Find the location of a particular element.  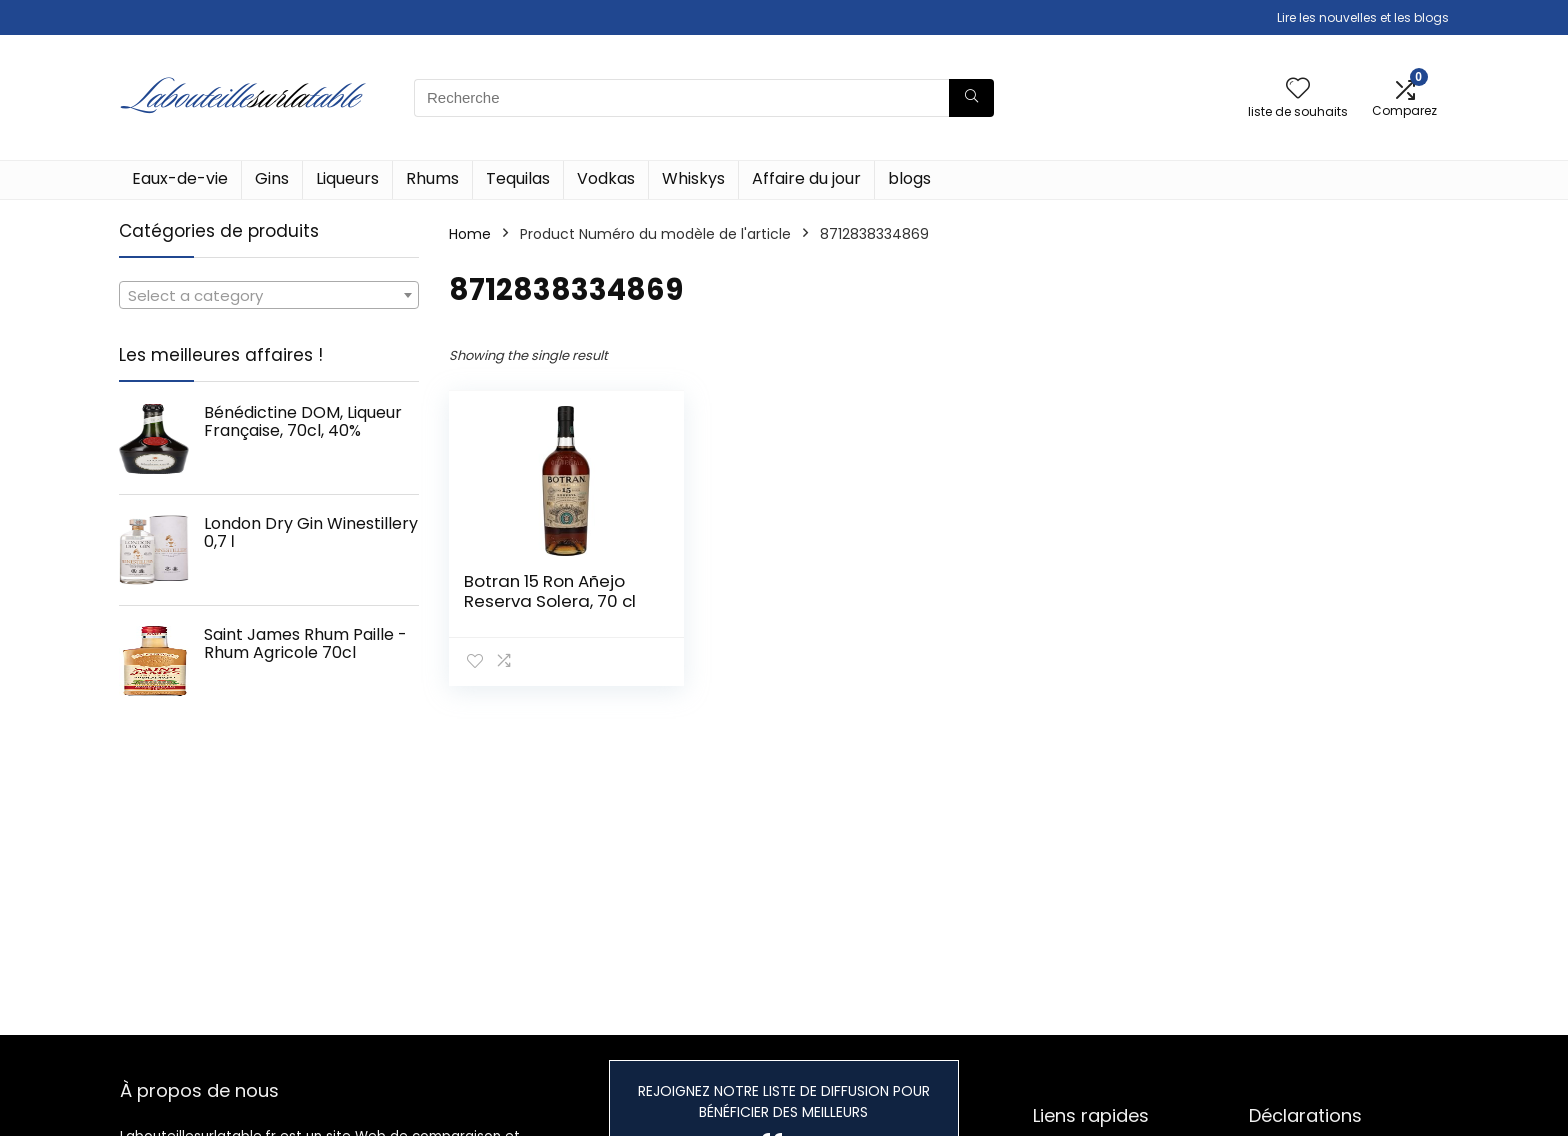

[Recherche] is located at coordinates (971, 98).